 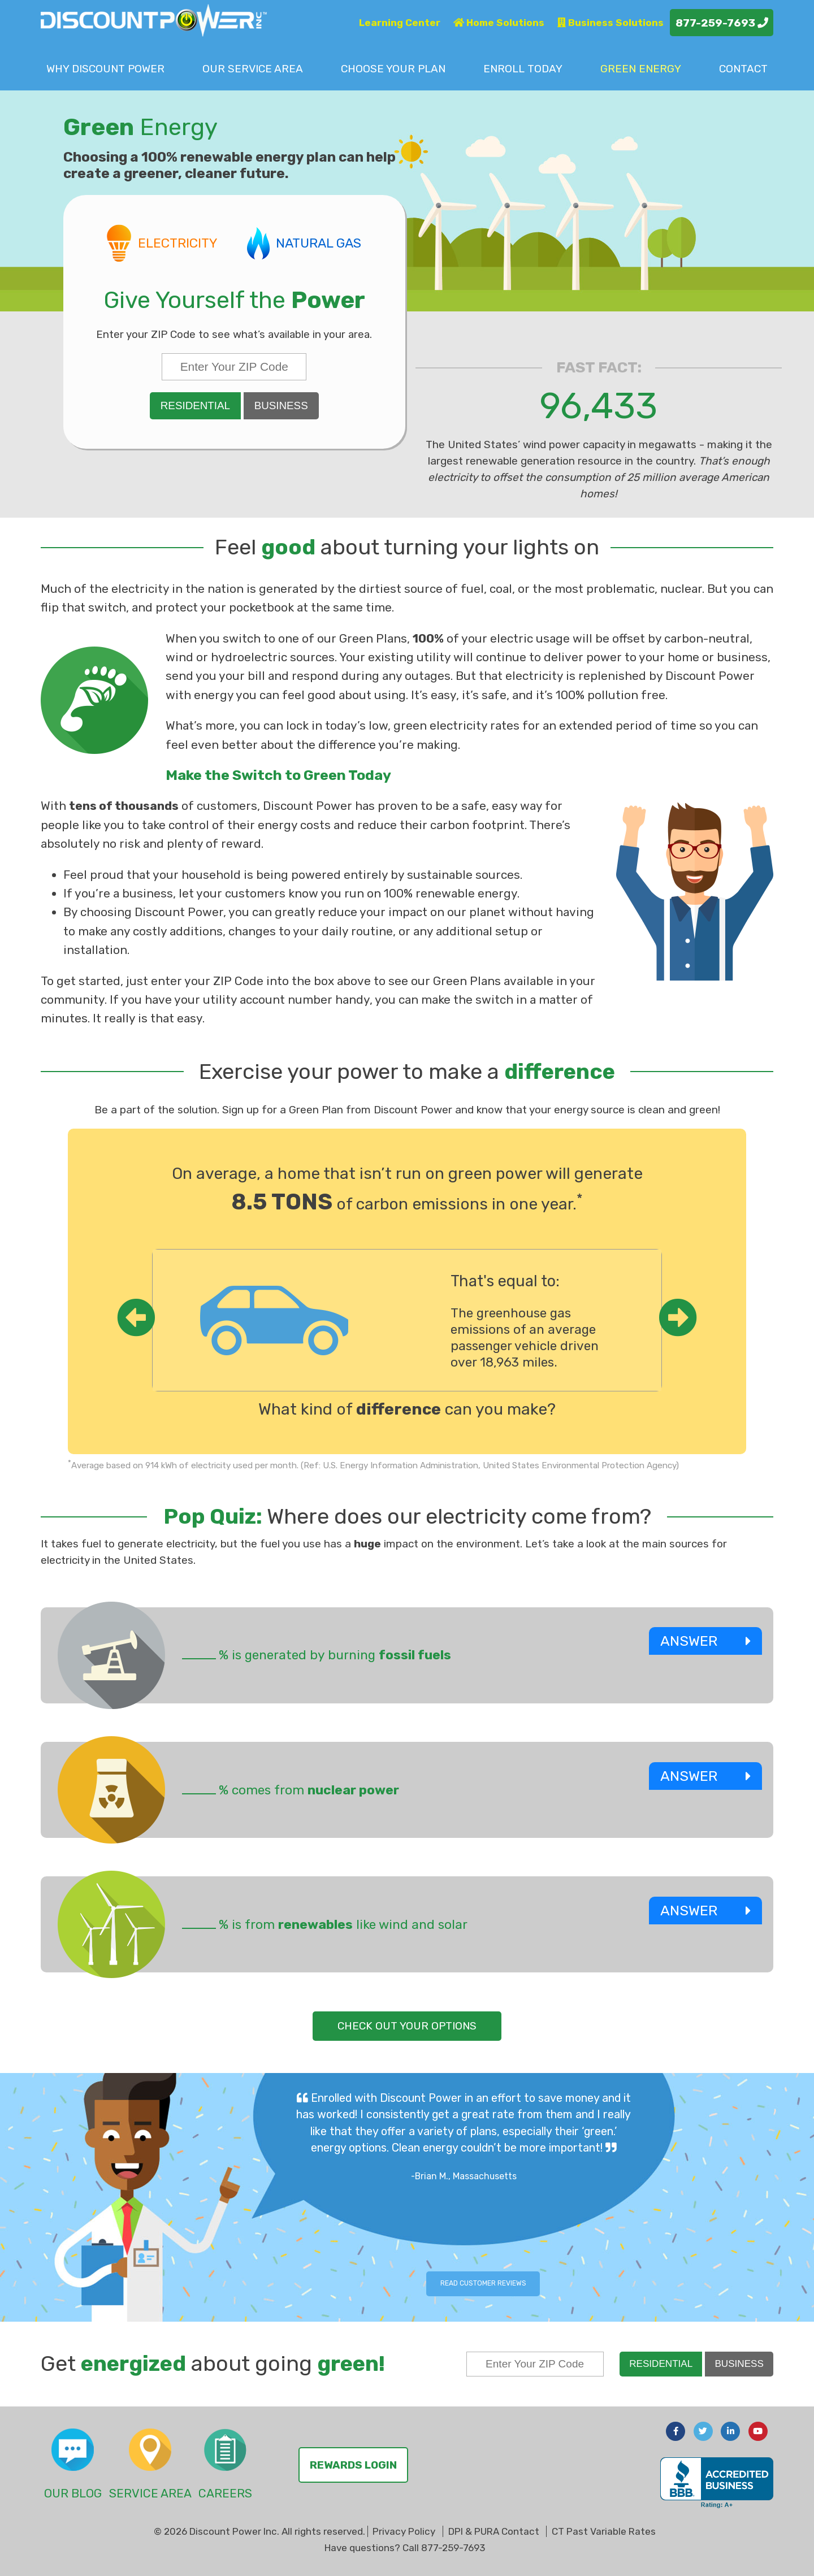 What do you see at coordinates (393, 68) in the screenshot?
I see `Choose Plan` at bounding box center [393, 68].